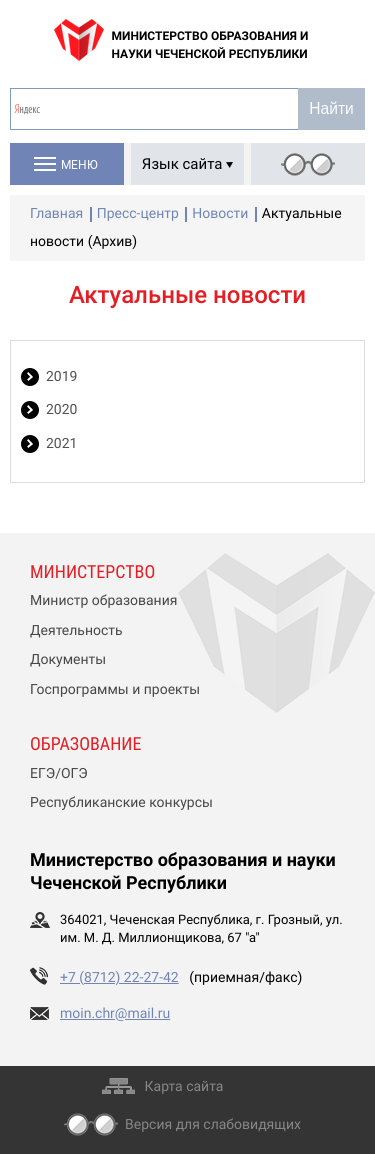 The width and height of the screenshot is (375, 1154). Describe the element at coordinates (115, 1014) in the screenshot. I see `moin.chr@mail.ru` at that location.